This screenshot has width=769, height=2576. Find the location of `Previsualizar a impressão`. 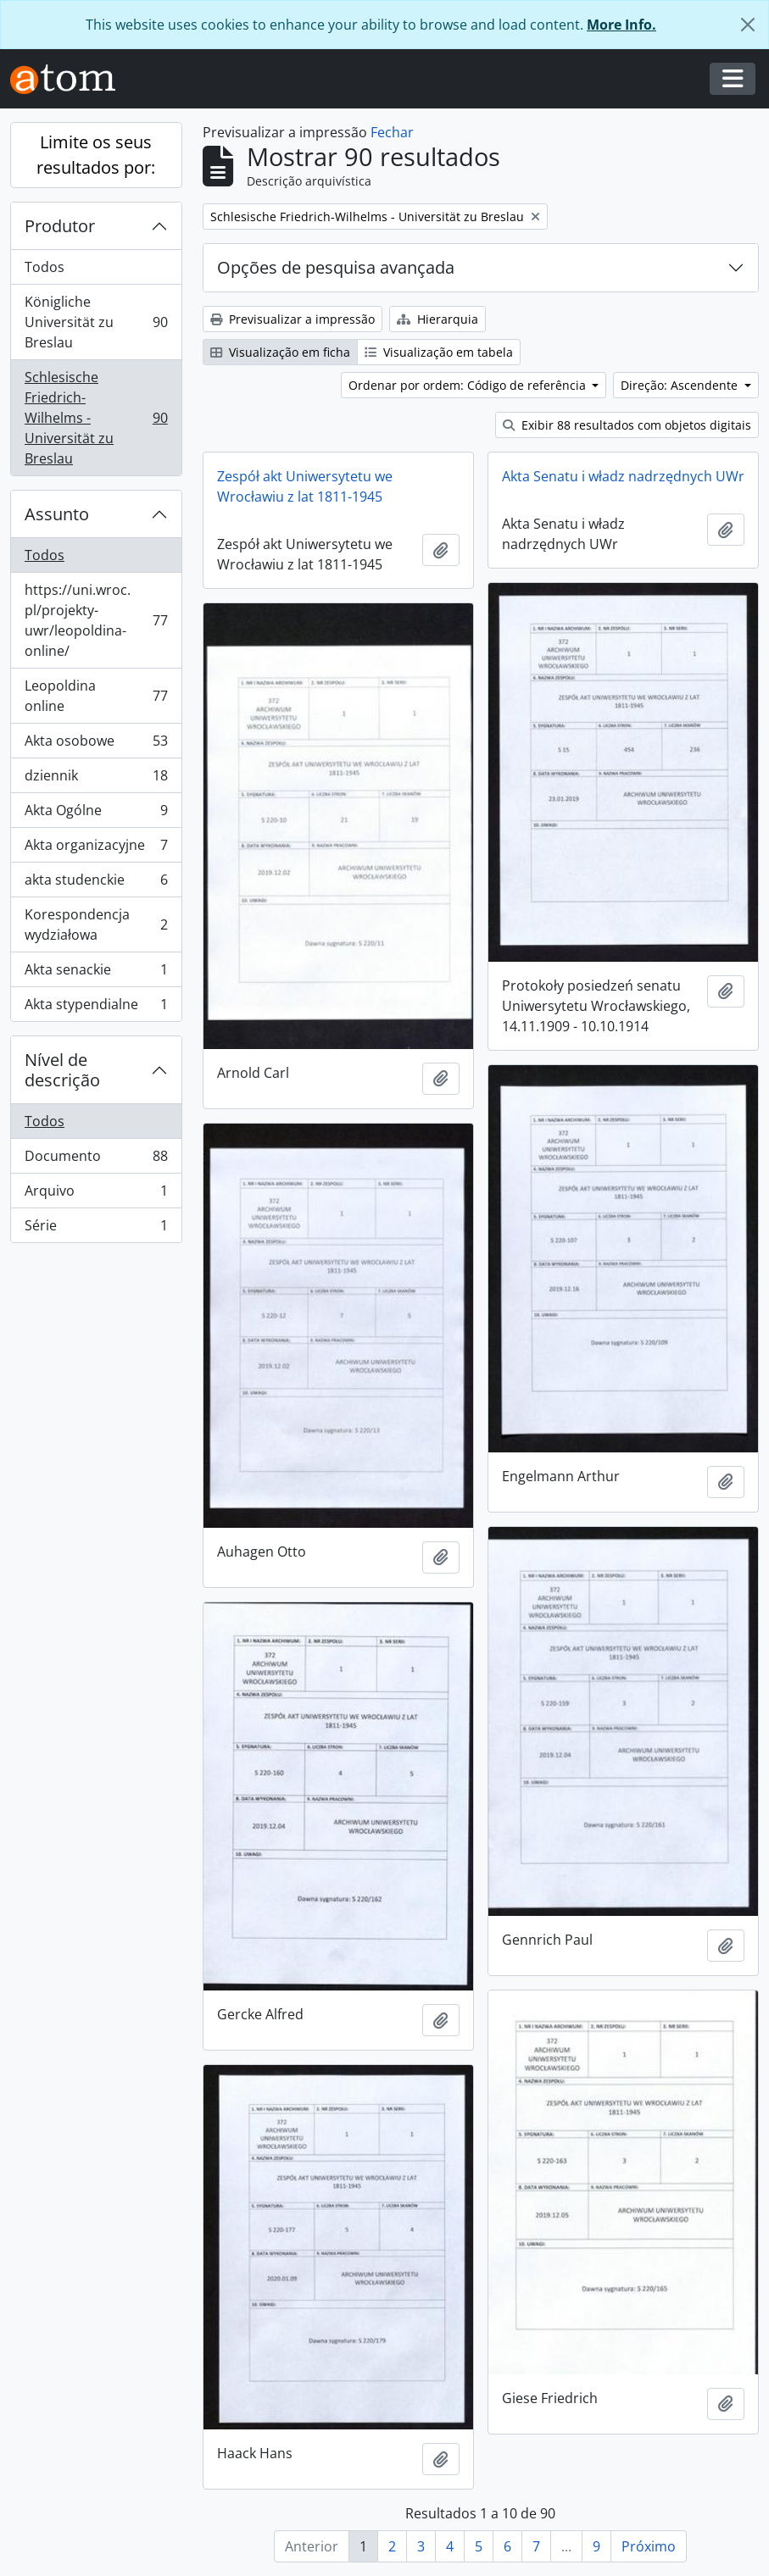

Previsualizar a impressão is located at coordinates (292, 319).